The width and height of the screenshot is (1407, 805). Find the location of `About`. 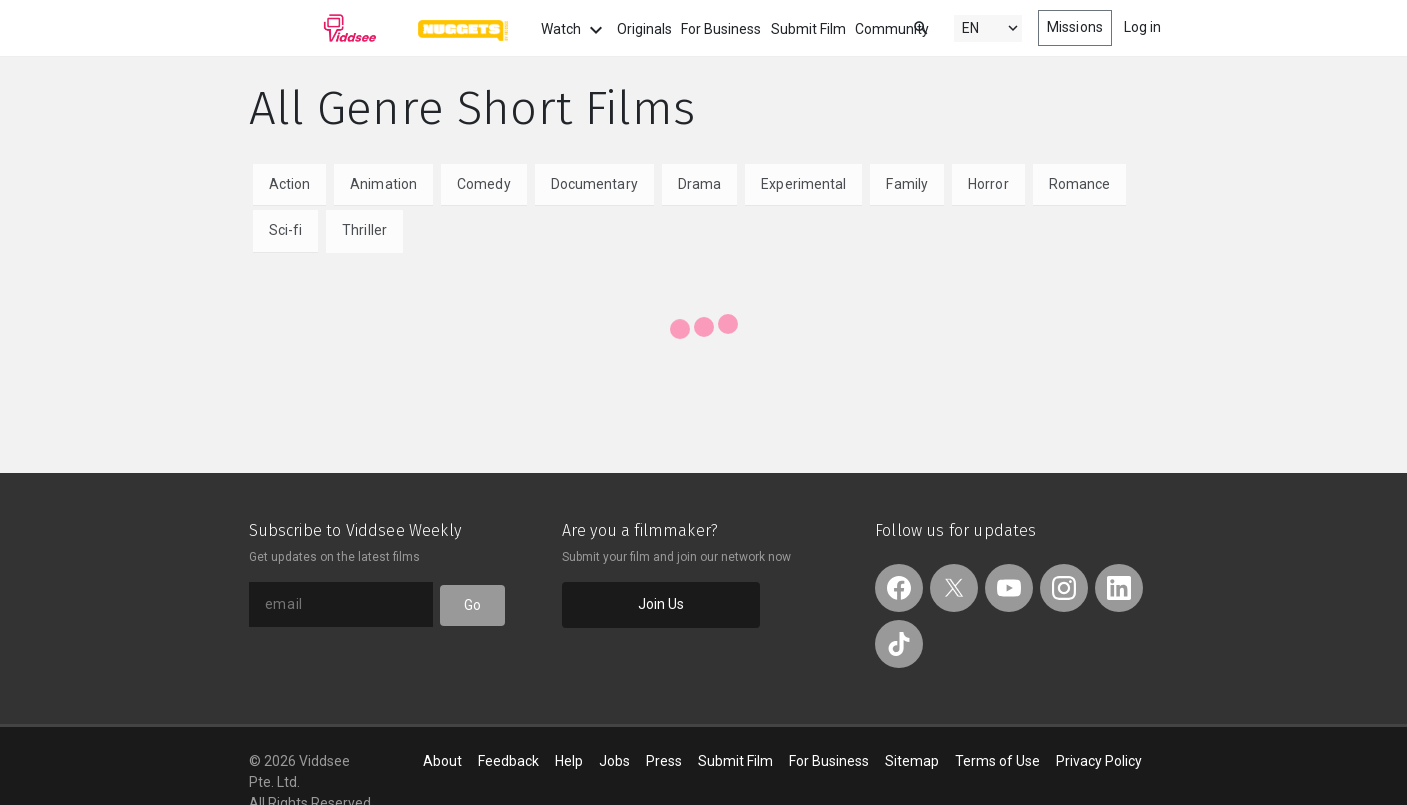

About is located at coordinates (442, 761).